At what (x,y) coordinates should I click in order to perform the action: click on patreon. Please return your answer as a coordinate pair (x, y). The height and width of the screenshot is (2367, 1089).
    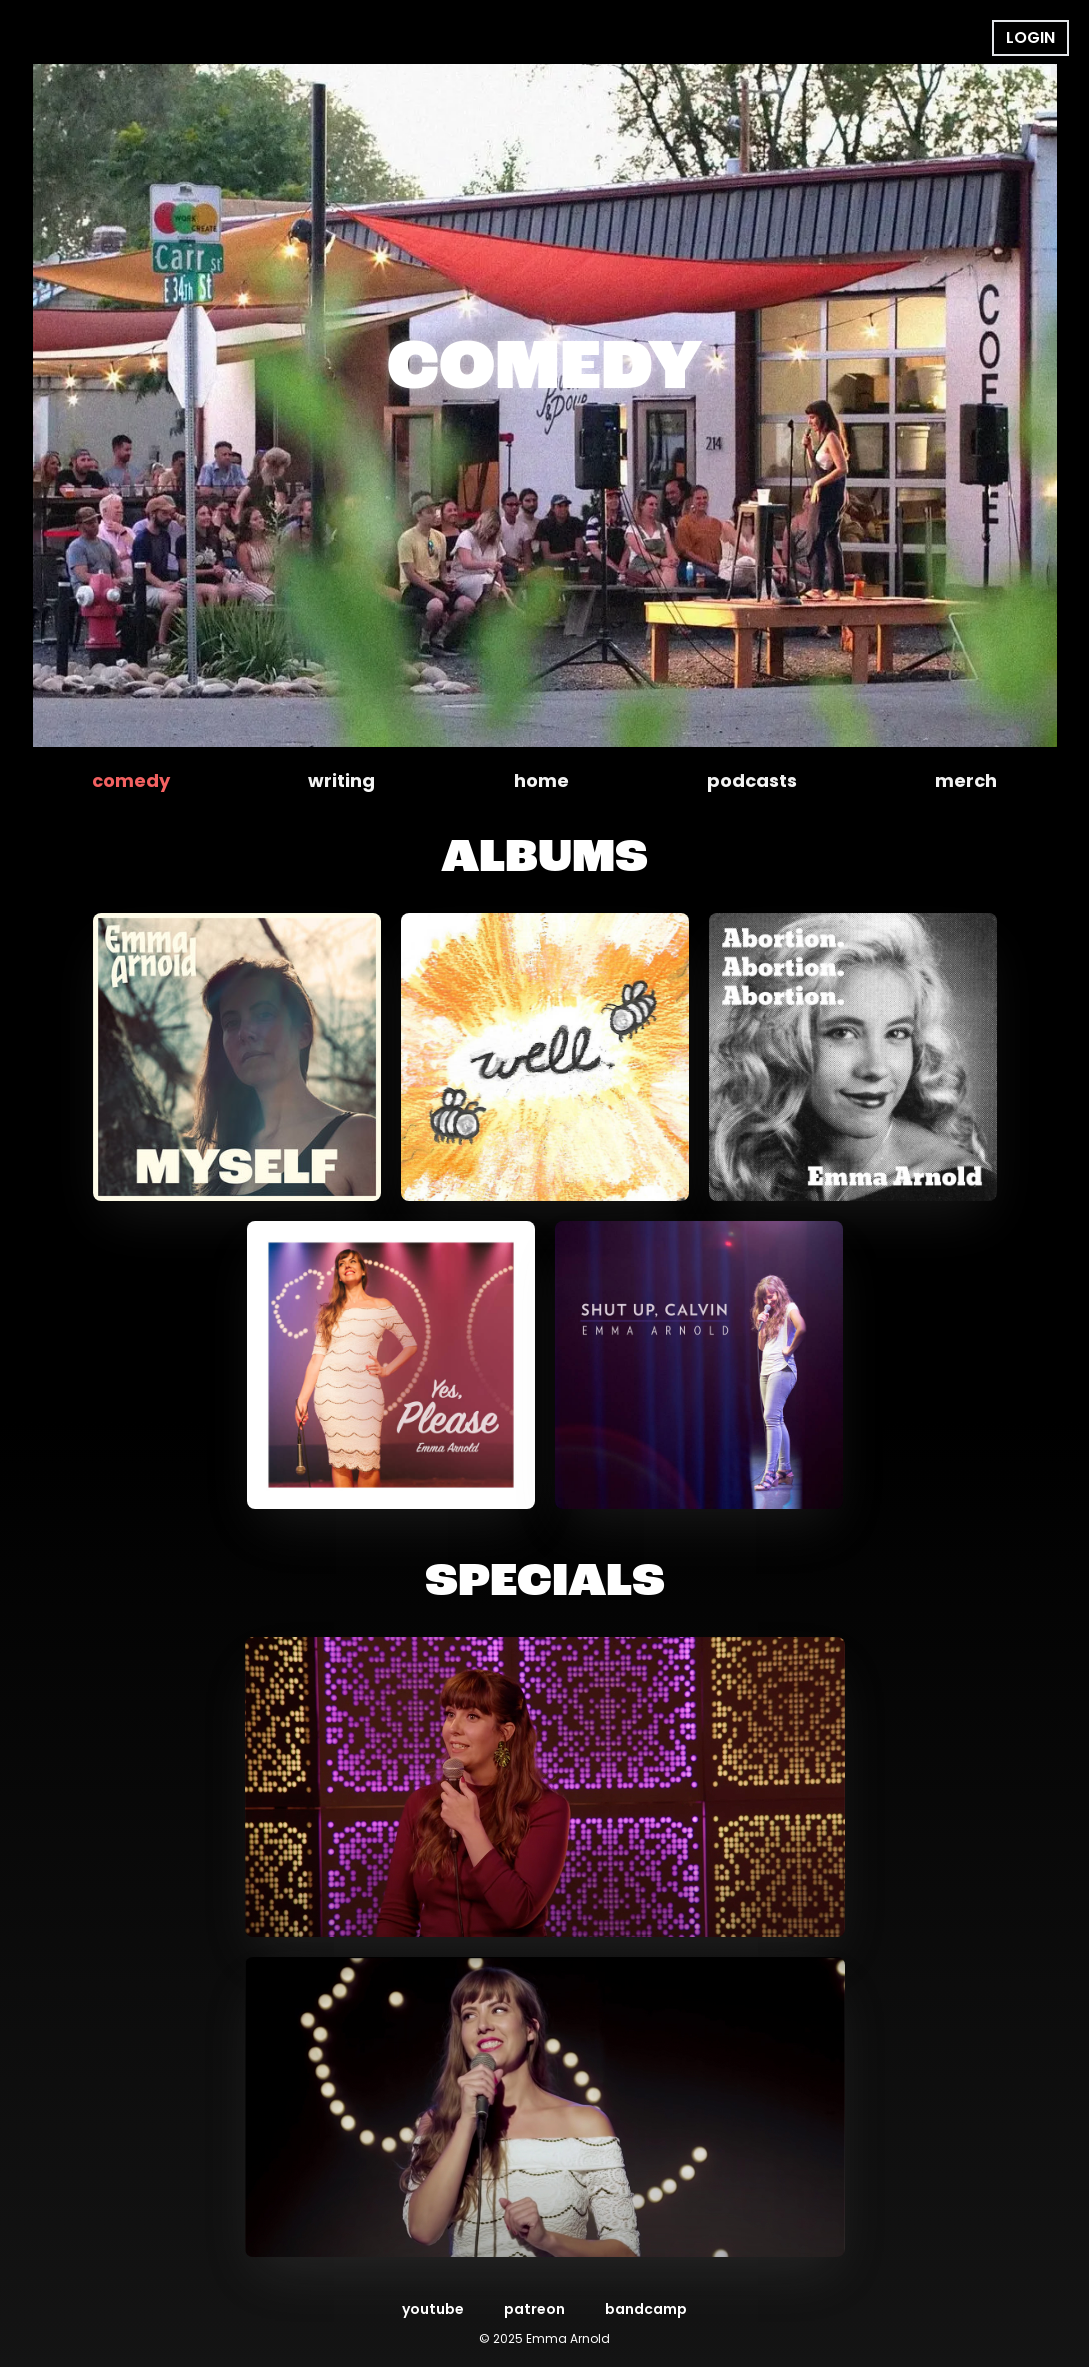
    Looking at the image, I should click on (534, 2309).